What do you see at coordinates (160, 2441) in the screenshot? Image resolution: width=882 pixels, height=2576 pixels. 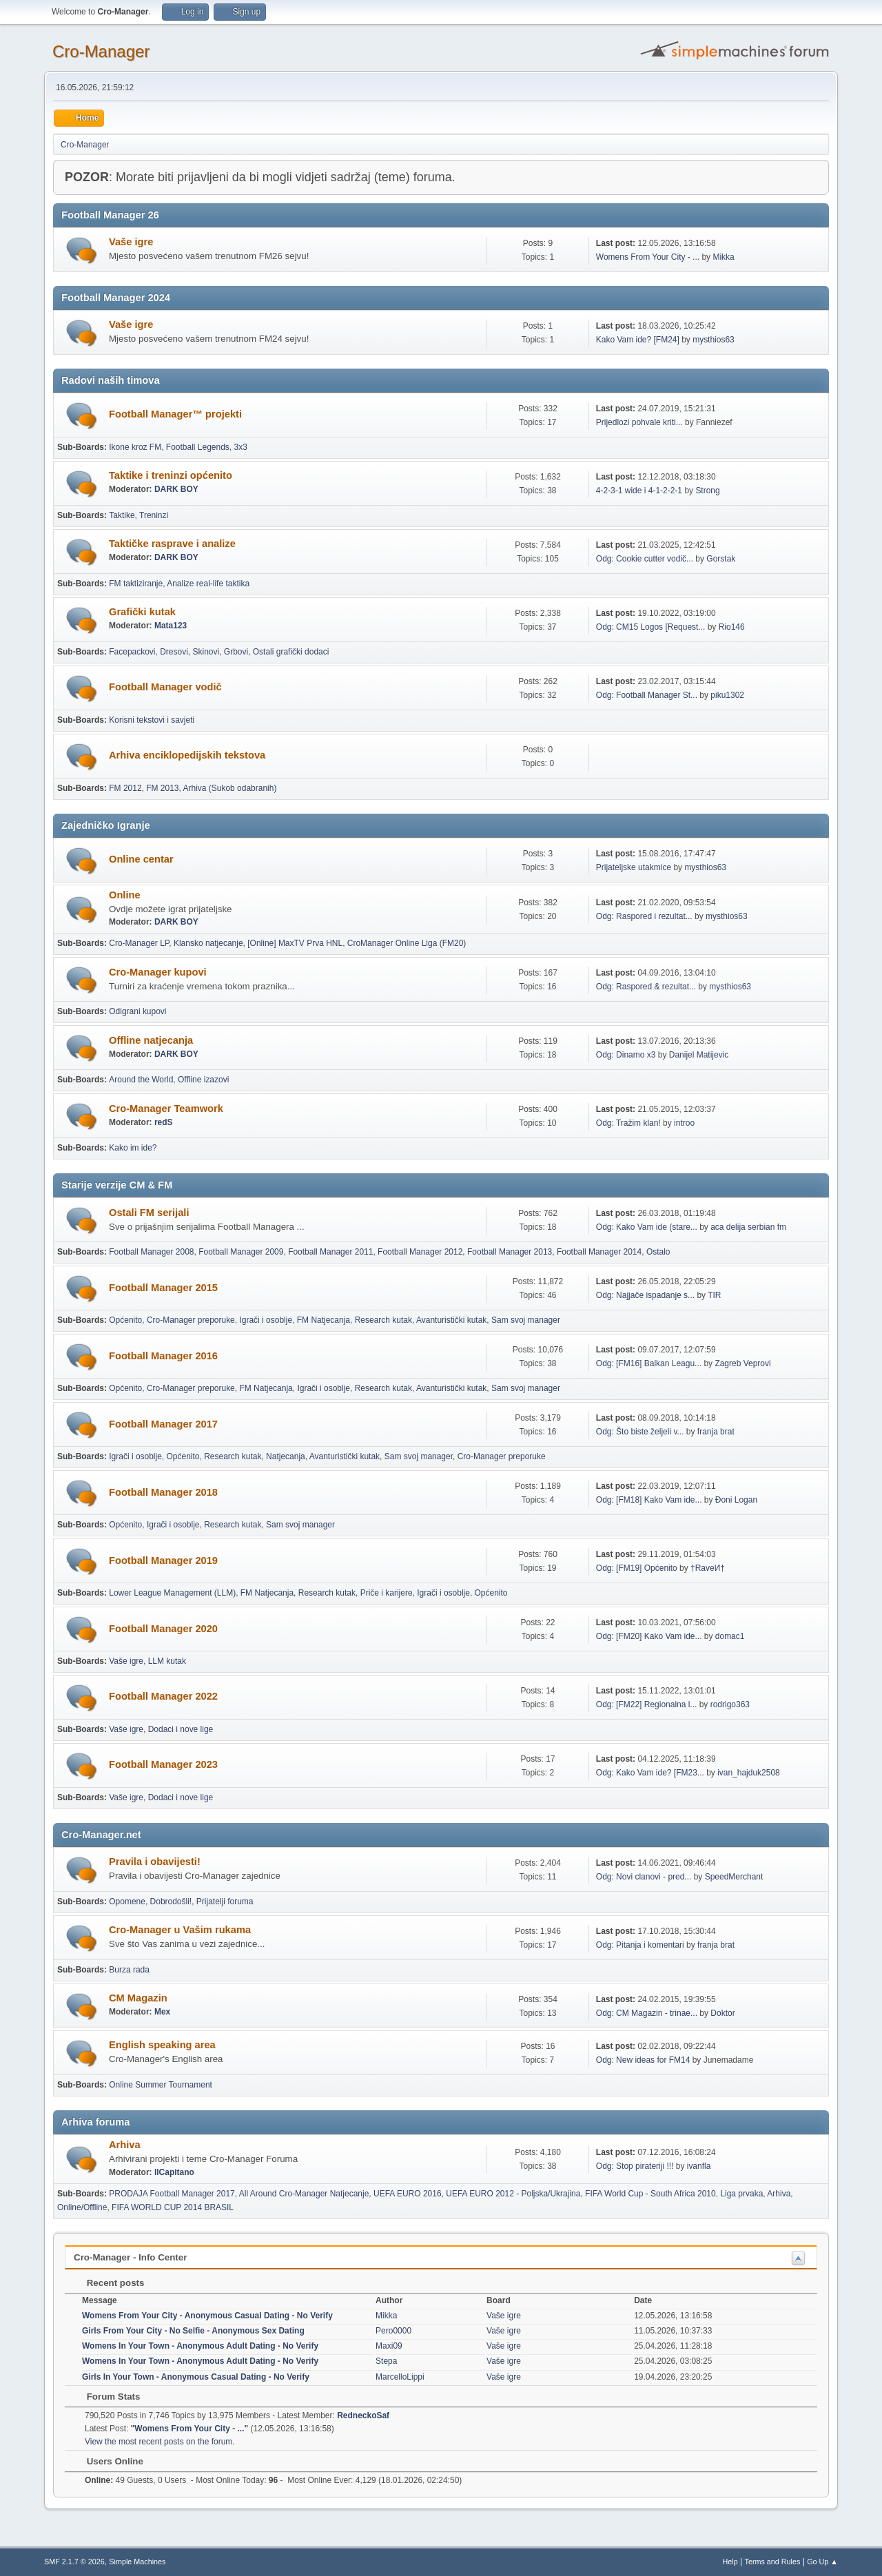 I see `View the most recent posts on the forum.` at bounding box center [160, 2441].